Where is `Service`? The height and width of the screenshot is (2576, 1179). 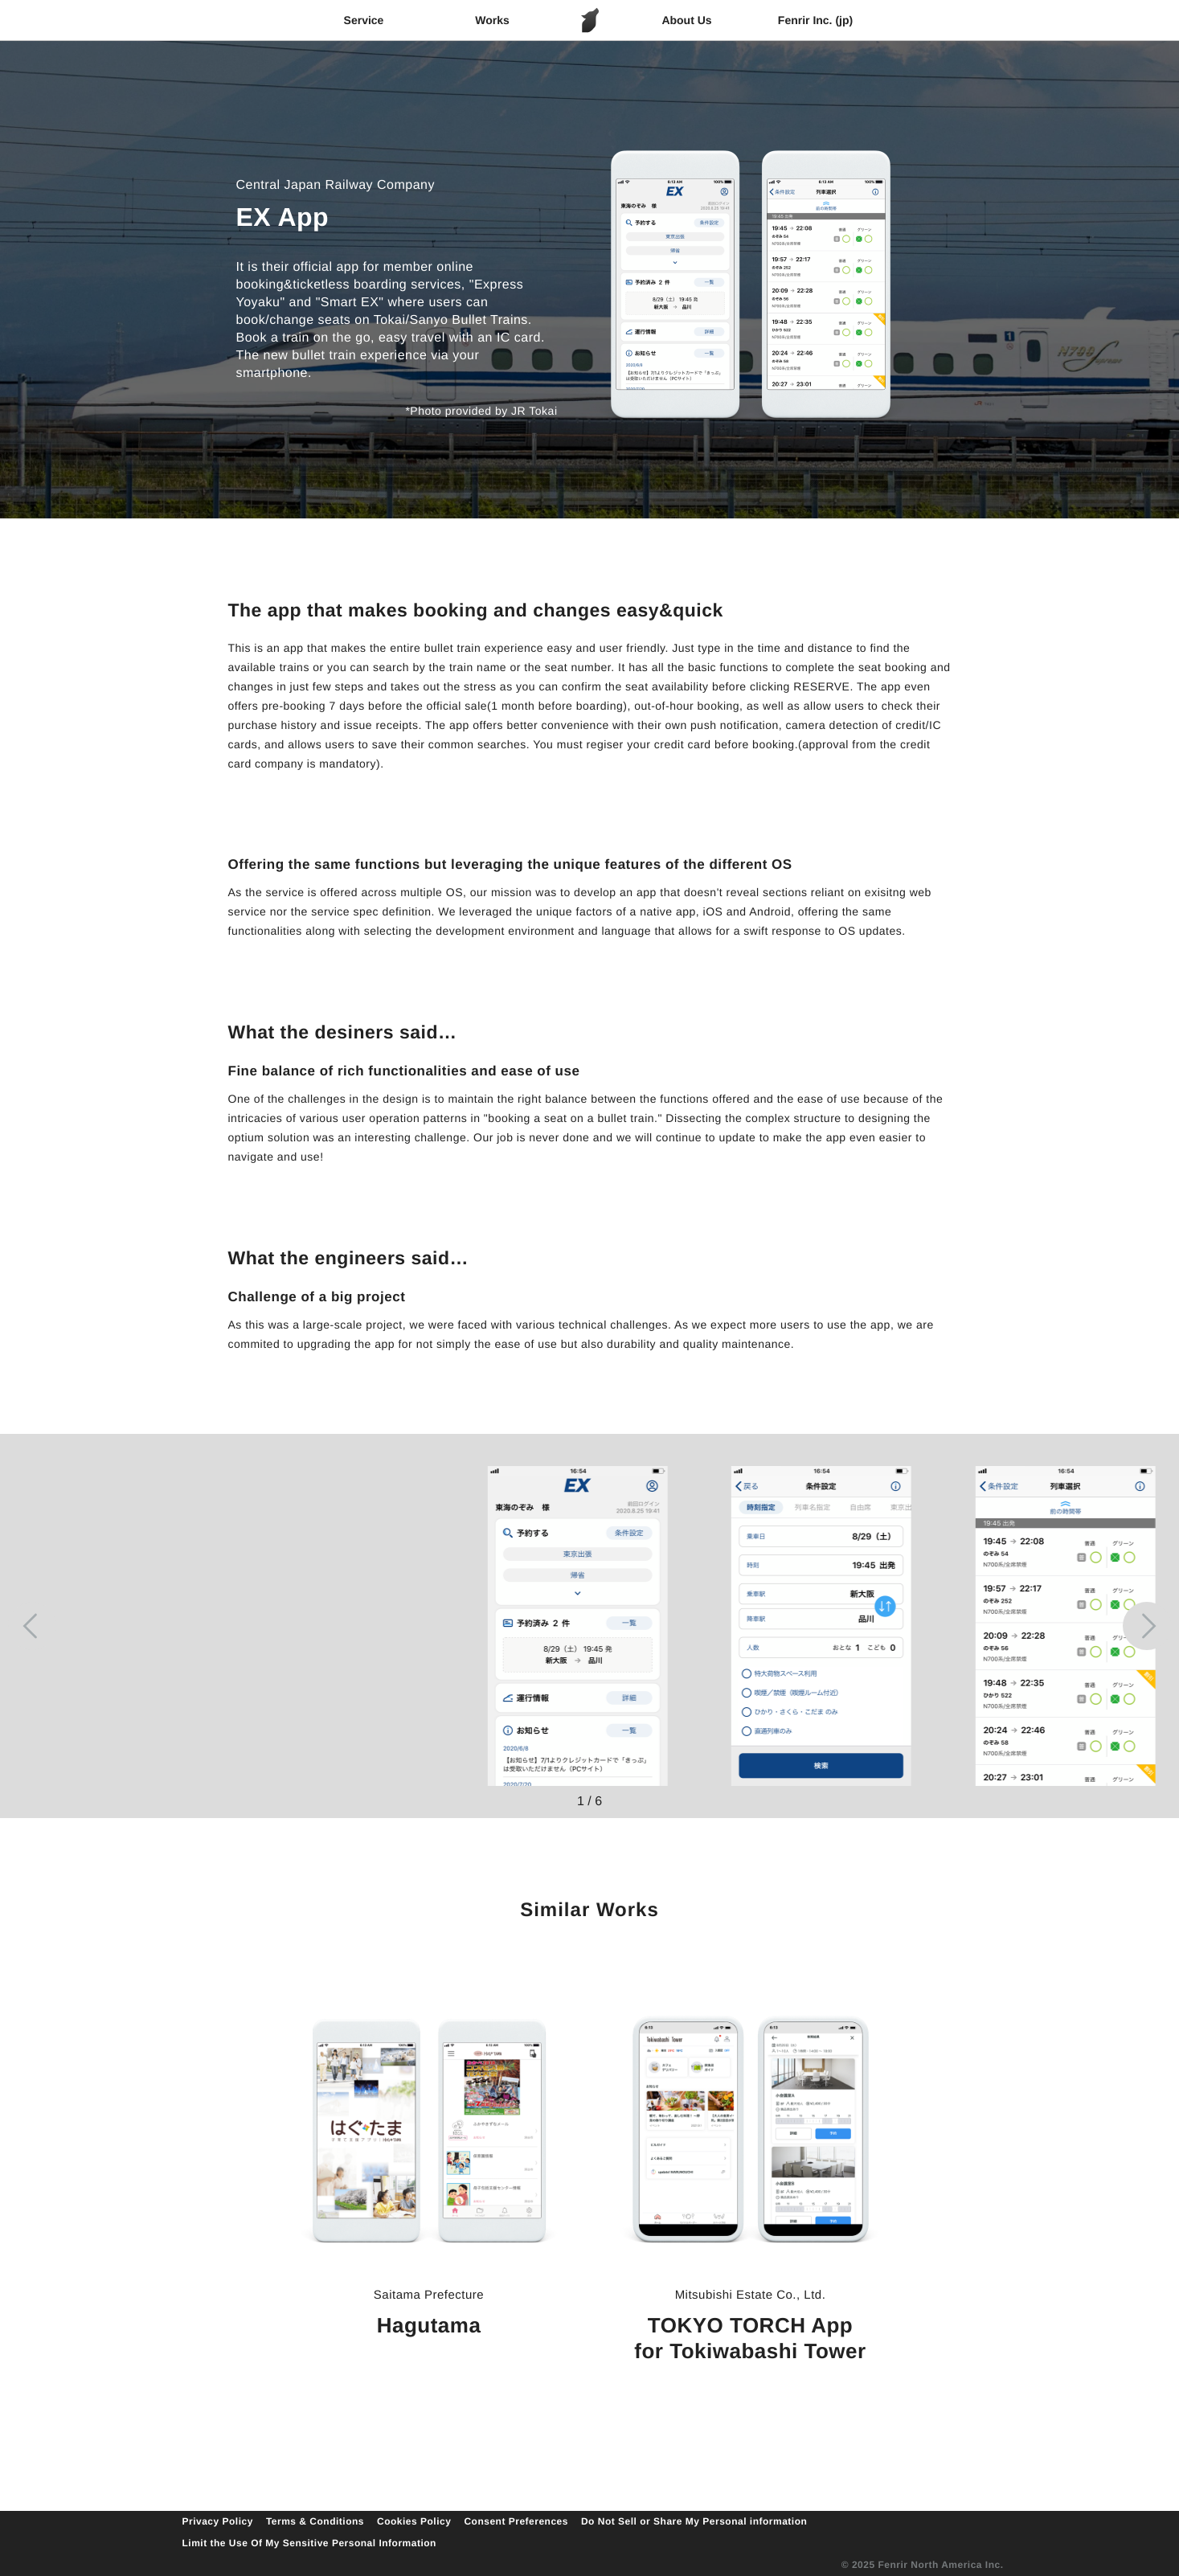
Service is located at coordinates (364, 20).